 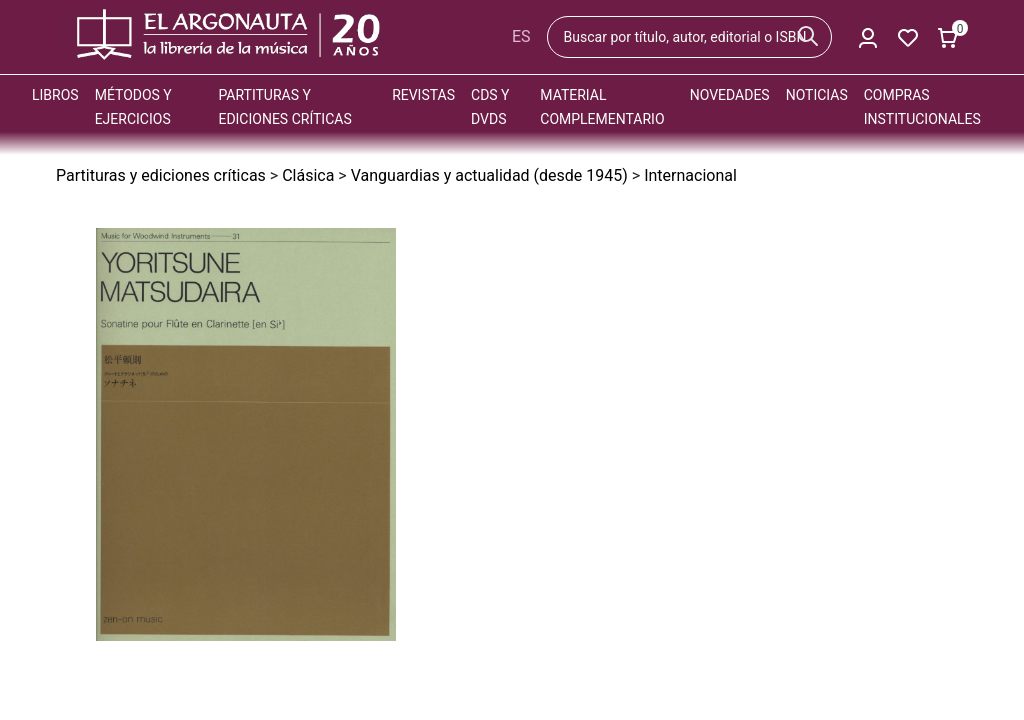 What do you see at coordinates (161, 175) in the screenshot?
I see `Partituras y ediciones críticas` at bounding box center [161, 175].